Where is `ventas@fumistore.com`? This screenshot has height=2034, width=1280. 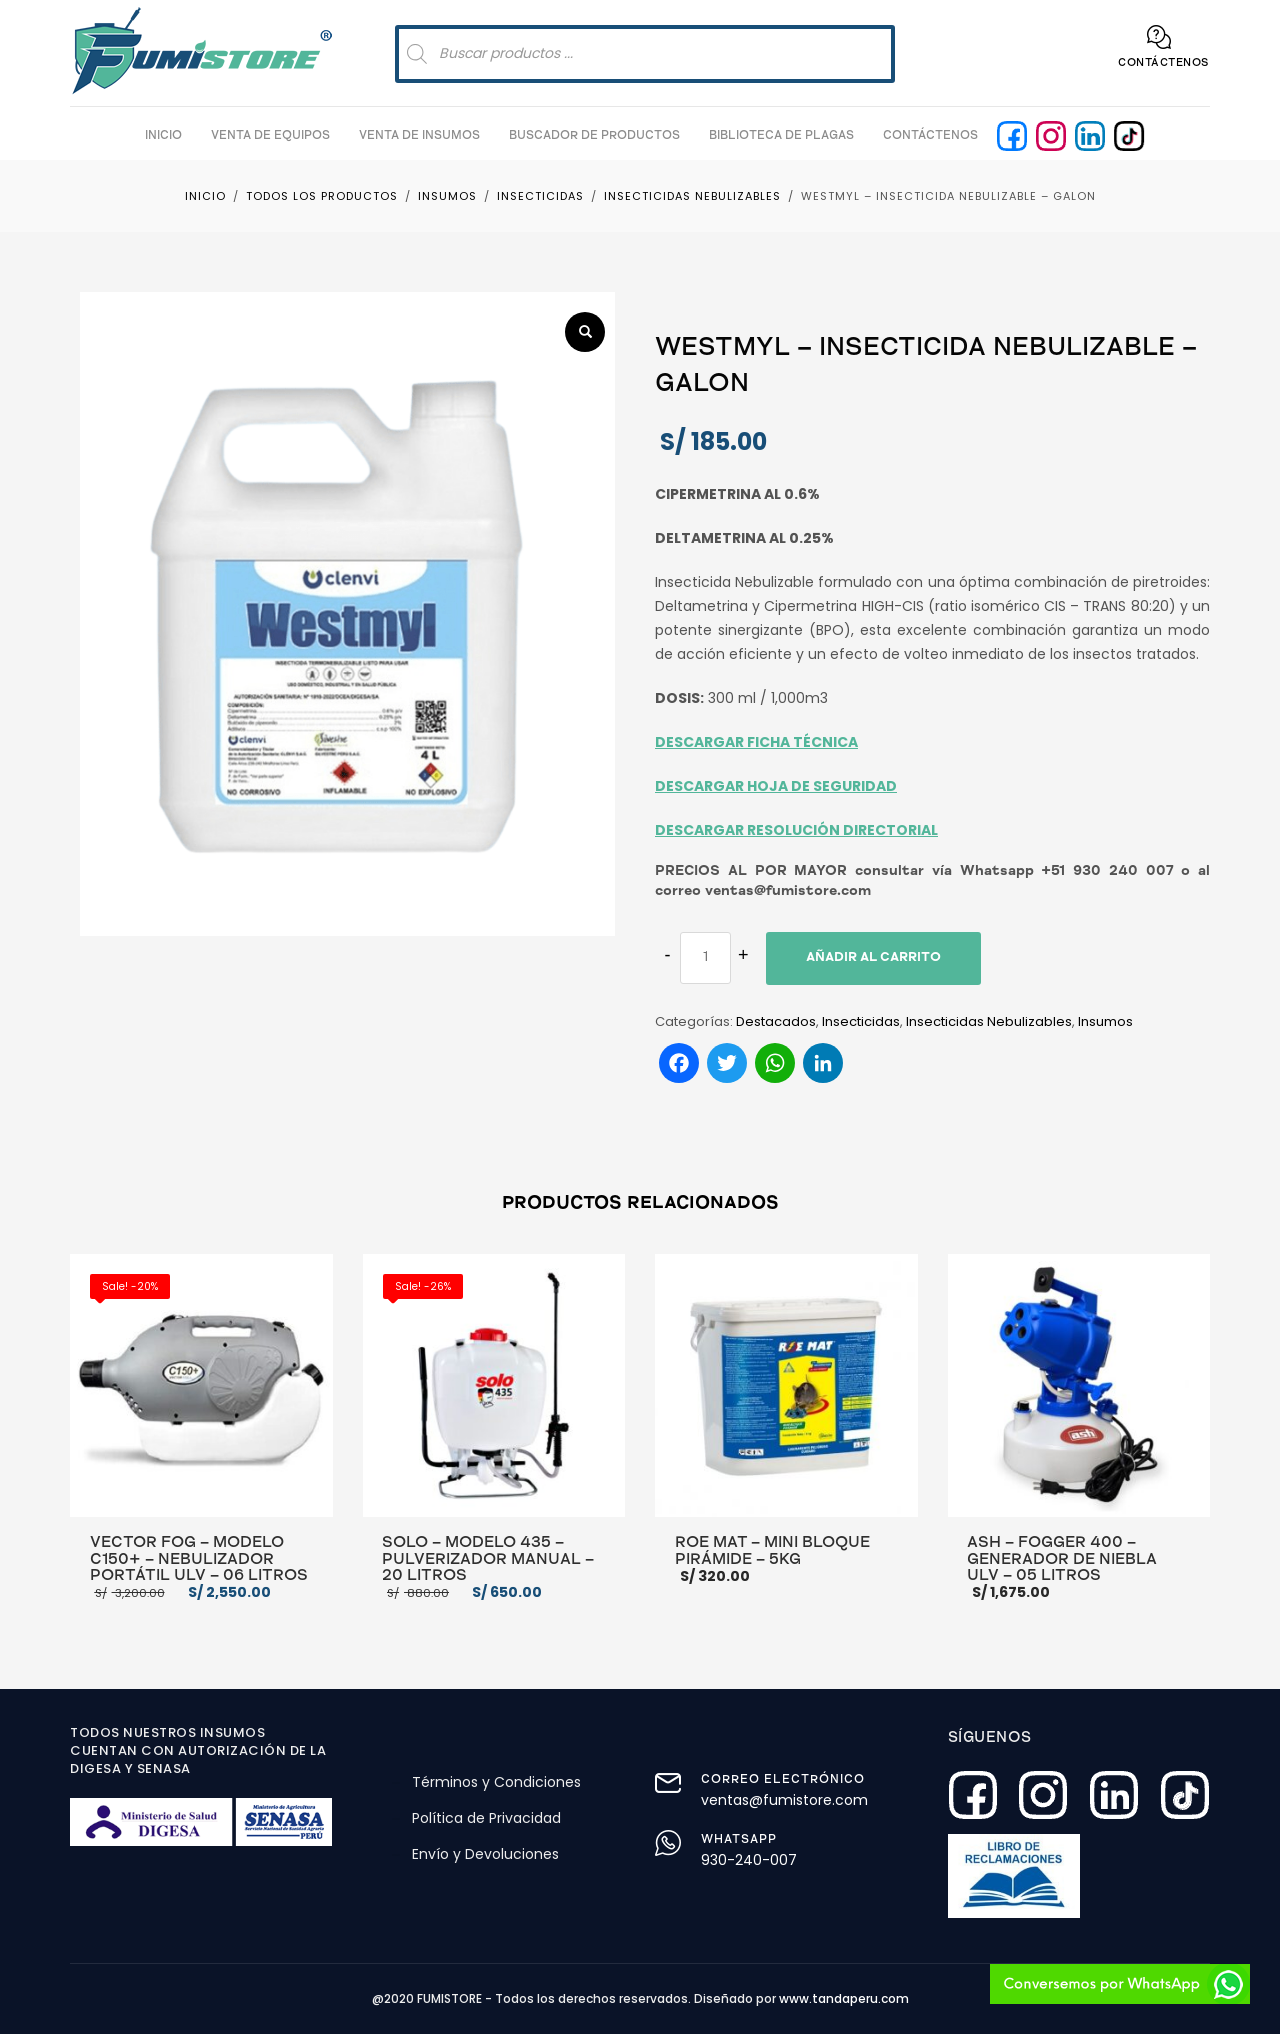 ventas@fumistore.com is located at coordinates (784, 1800).